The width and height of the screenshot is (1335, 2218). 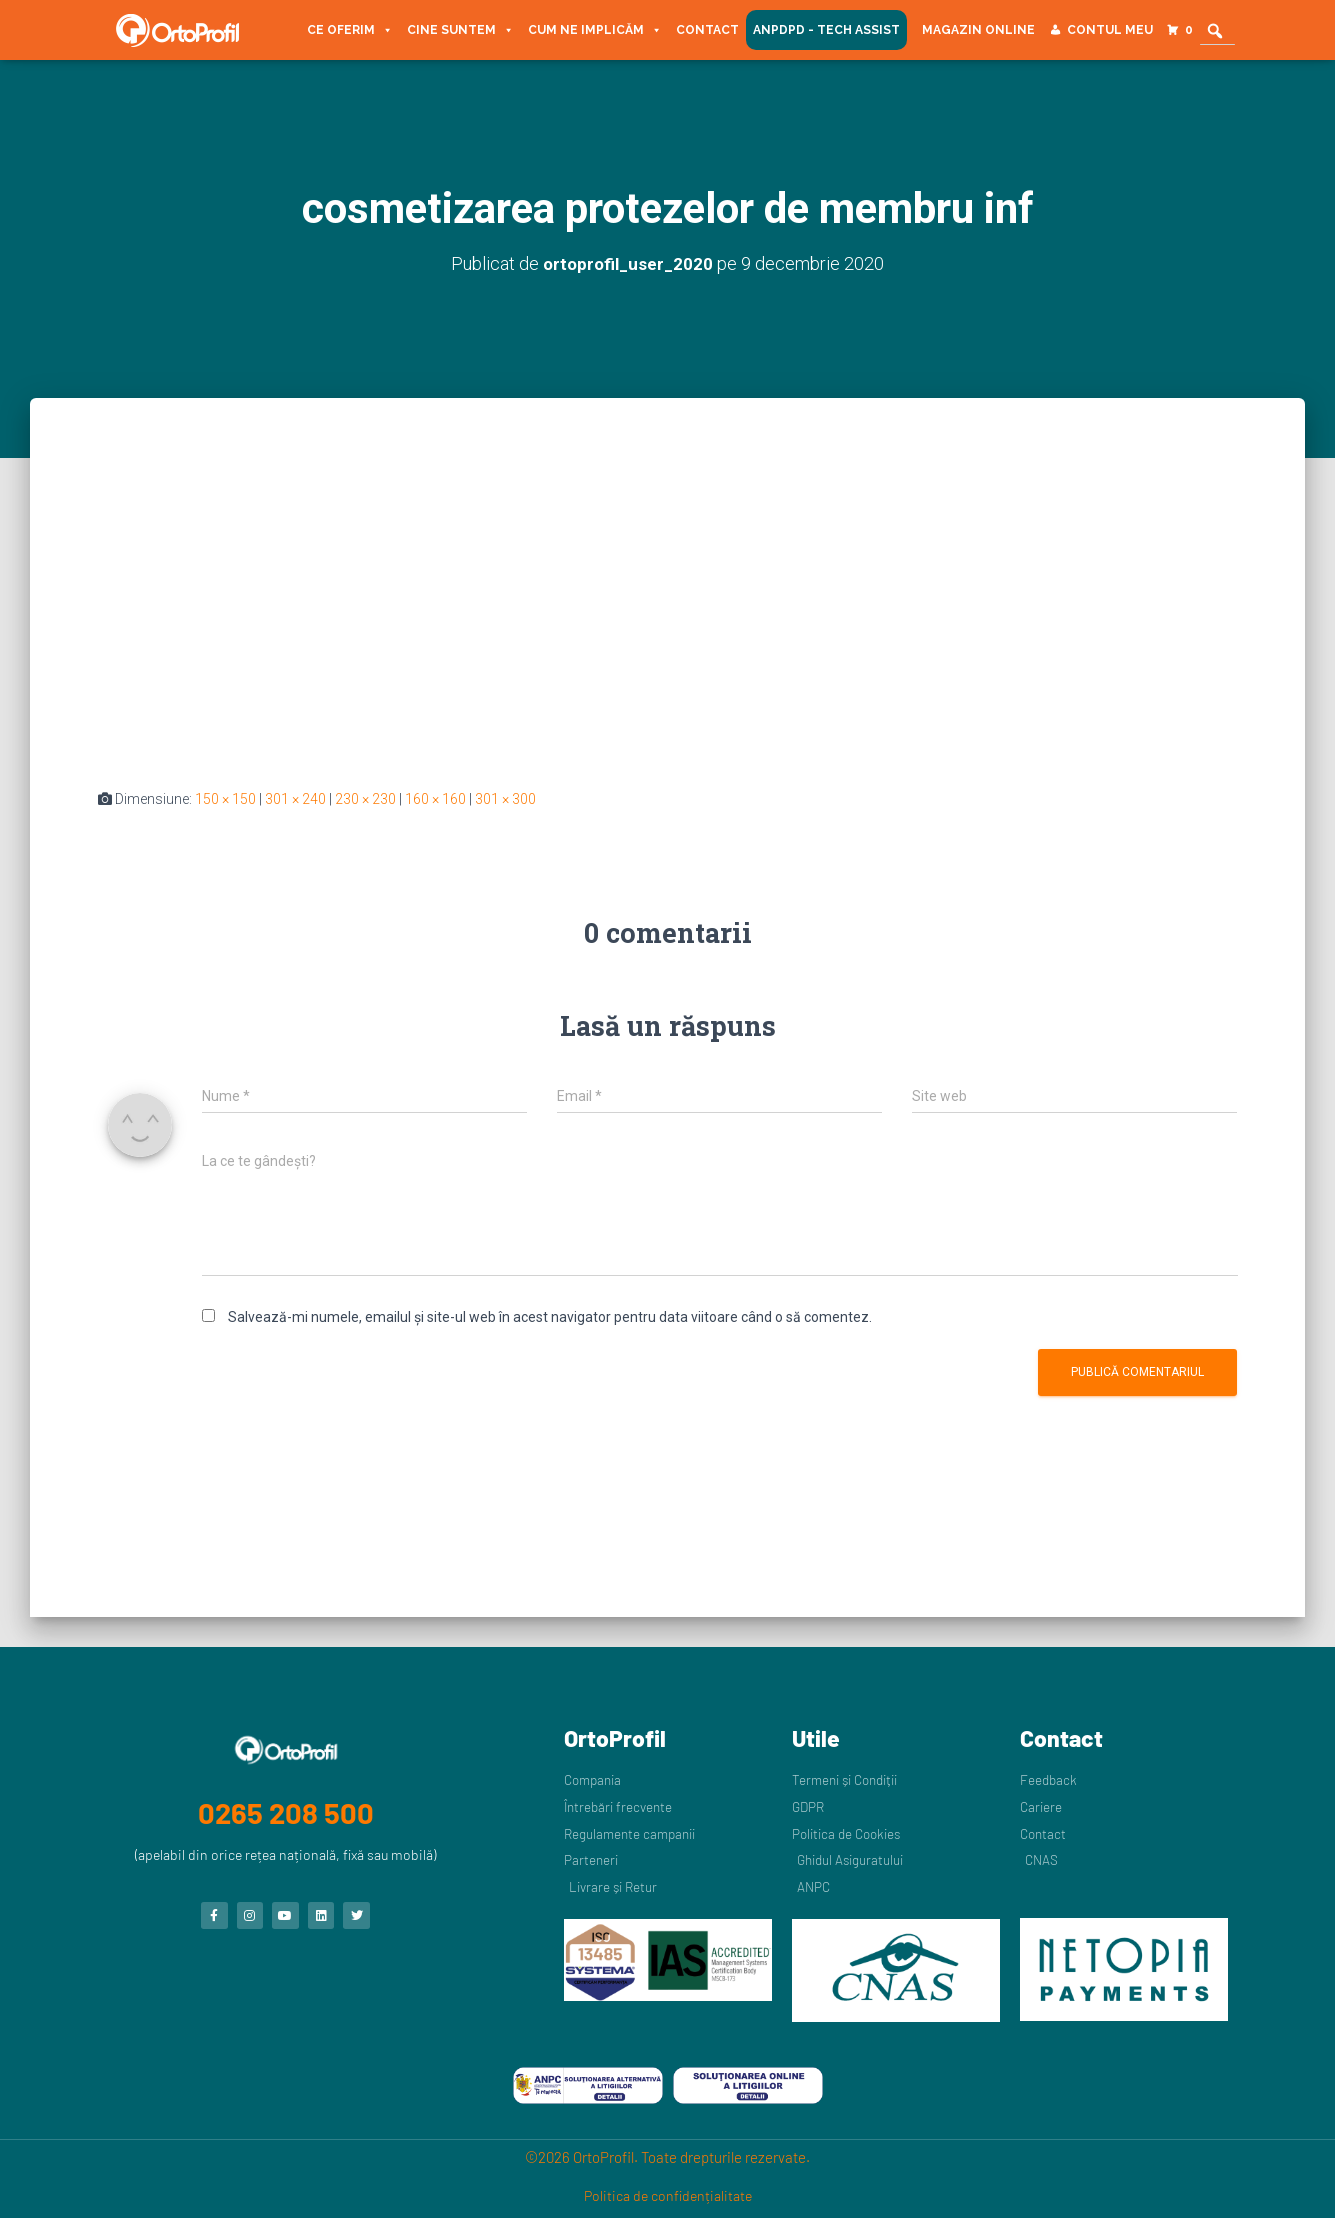 What do you see at coordinates (295, 799) in the screenshot?
I see `301 × 240` at bounding box center [295, 799].